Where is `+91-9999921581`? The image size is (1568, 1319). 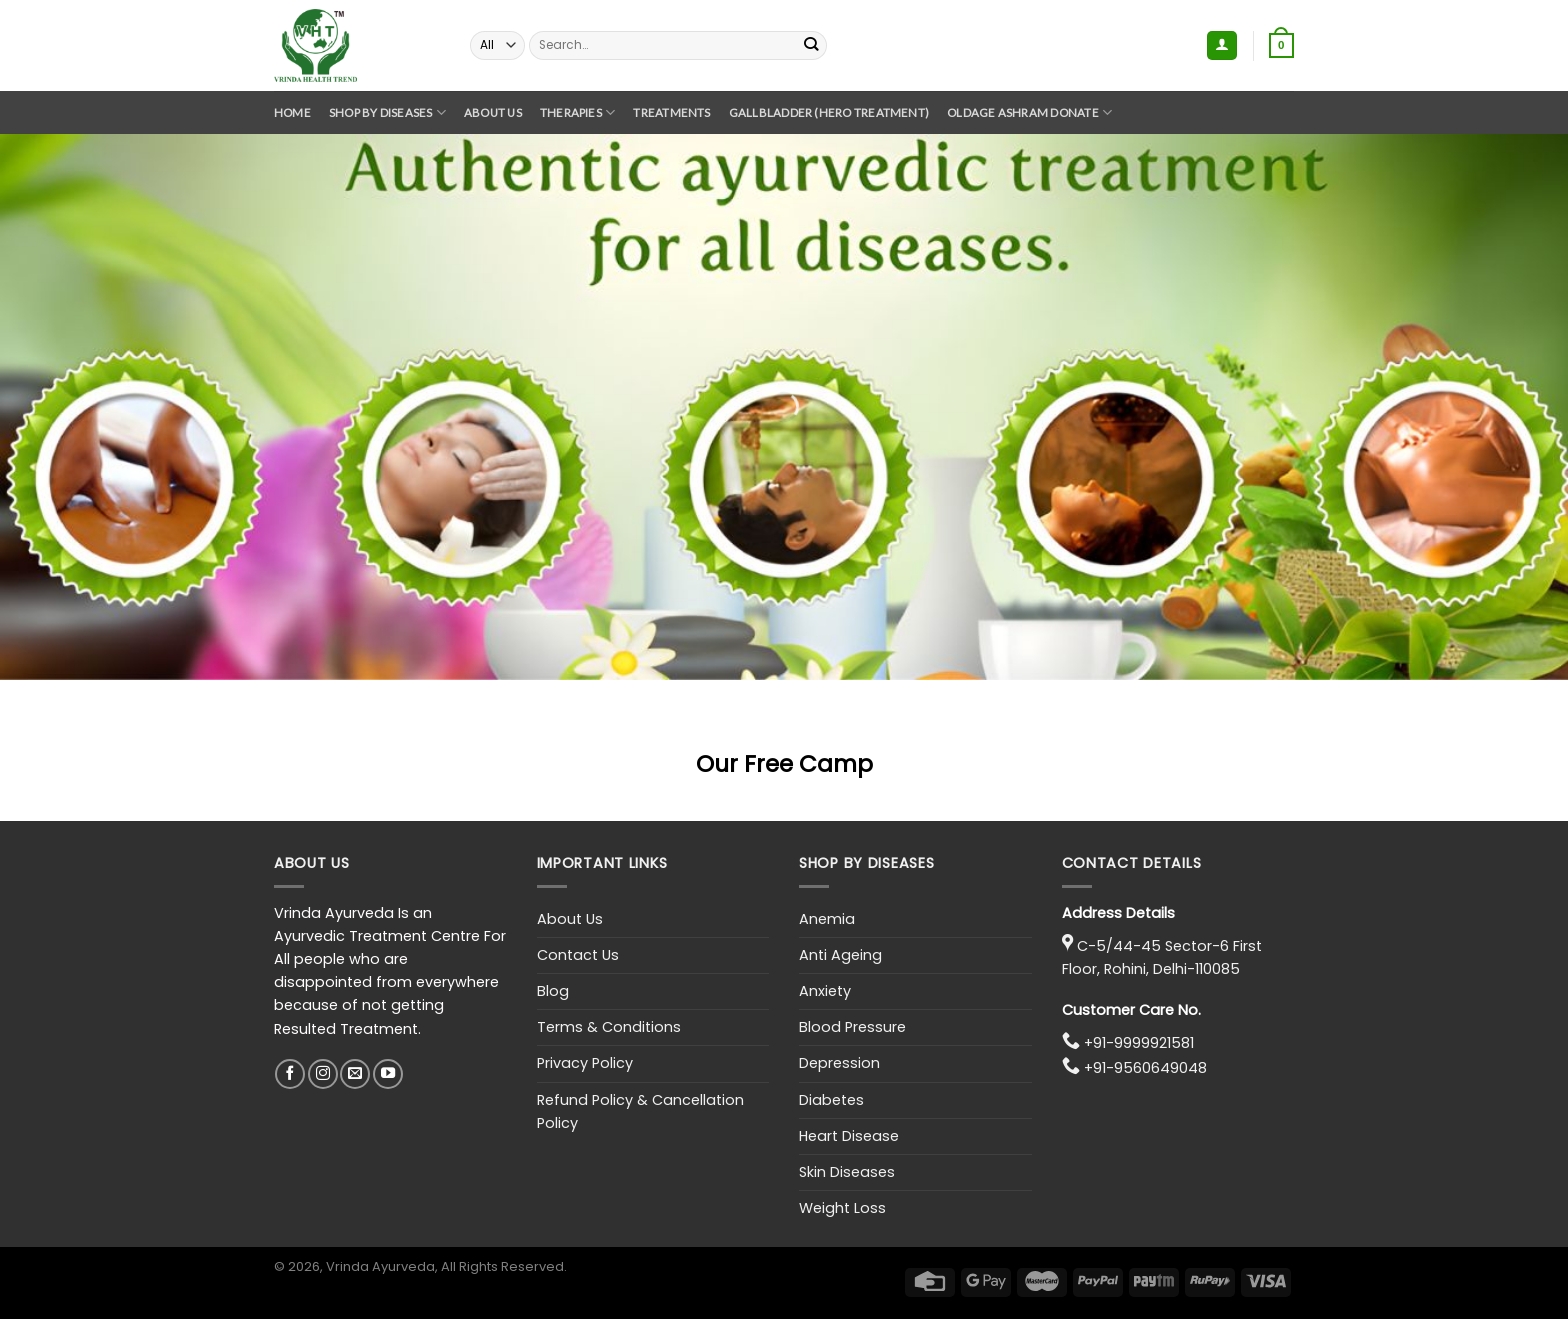
+91-9999921581 is located at coordinates (1139, 1043).